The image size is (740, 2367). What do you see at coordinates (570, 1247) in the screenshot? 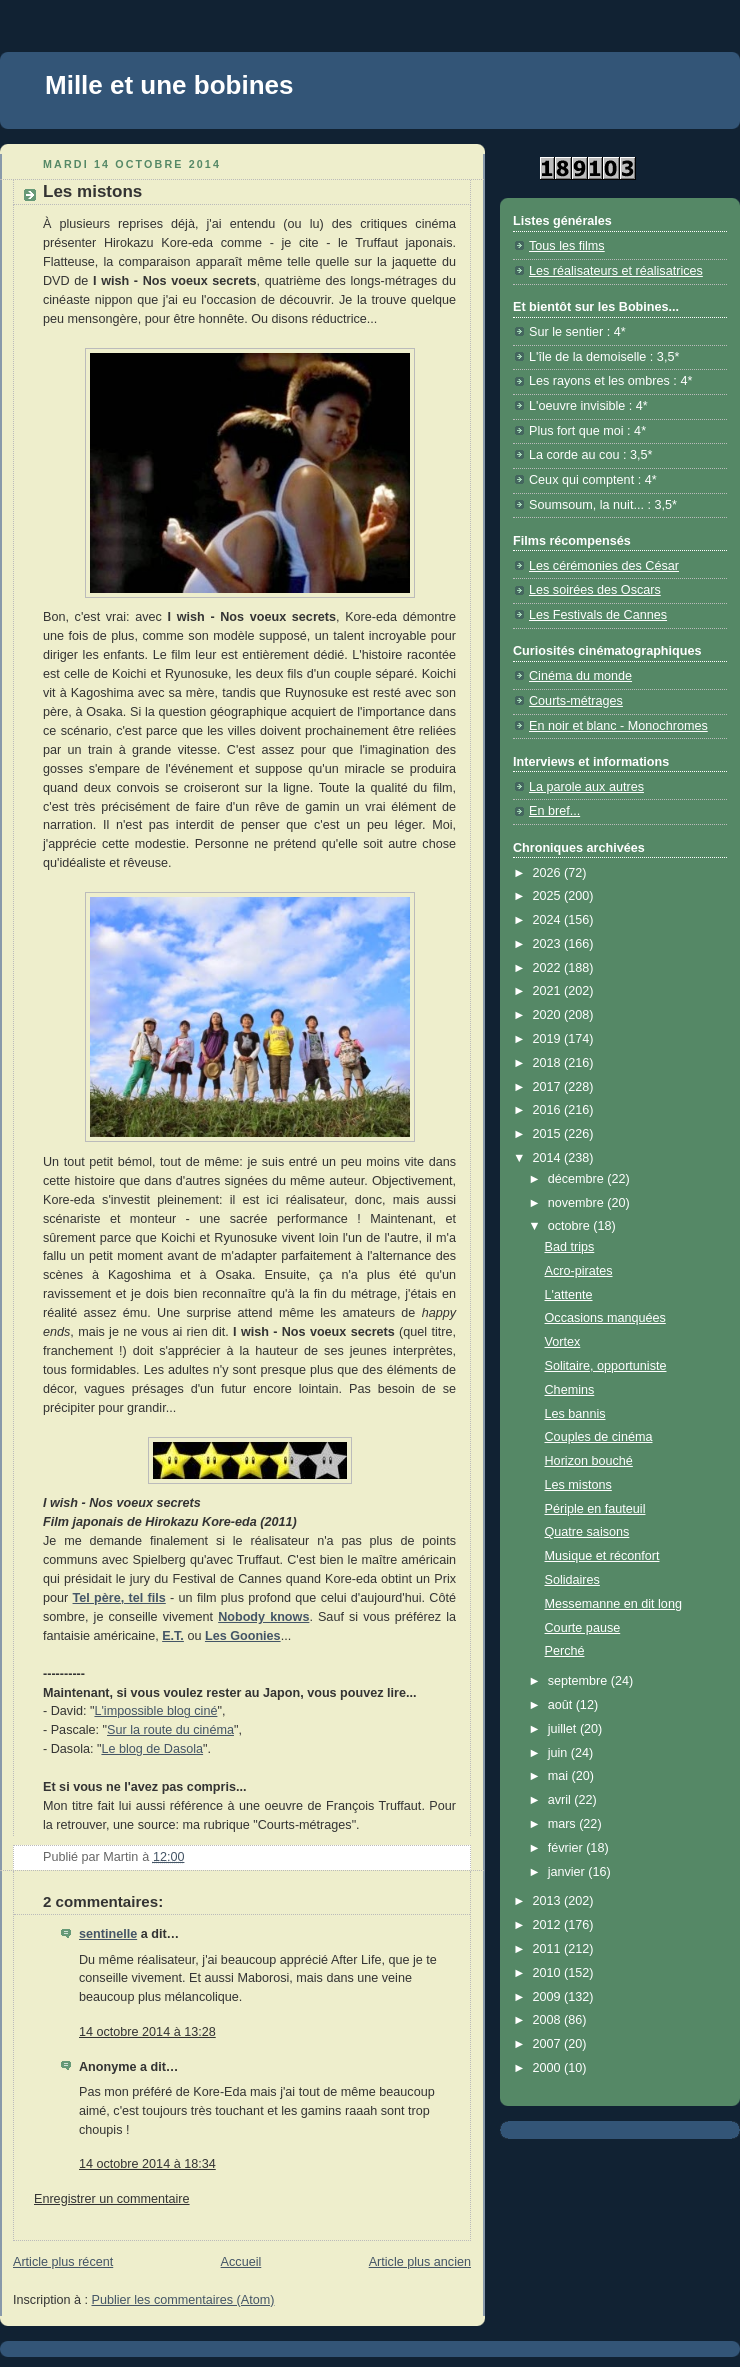
I see `Bad trips` at bounding box center [570, 1247].